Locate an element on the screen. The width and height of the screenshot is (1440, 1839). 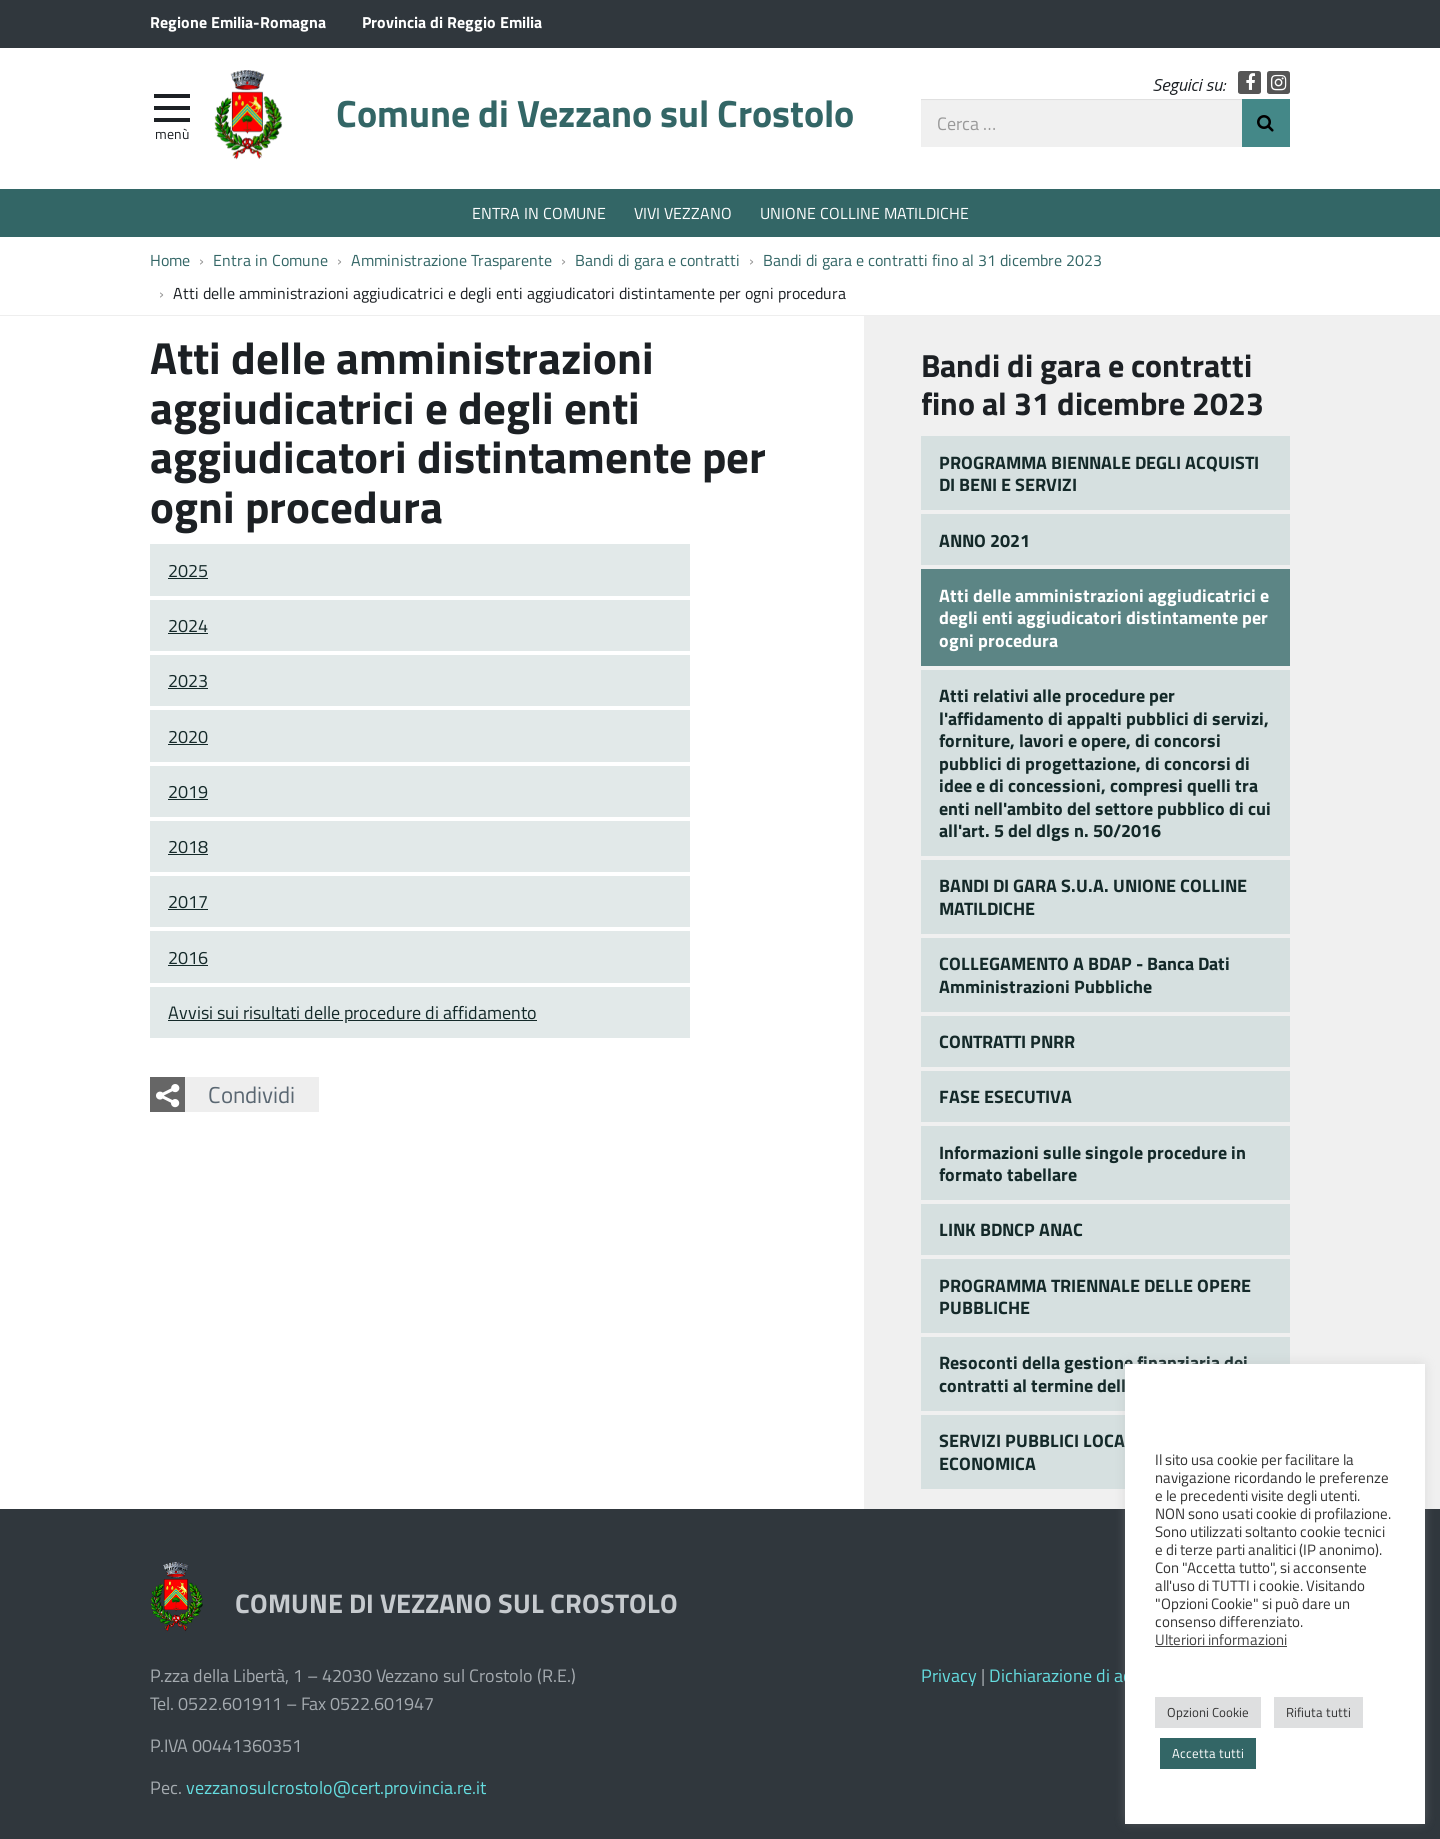
Rifiuta tutti [button] is located at coordinates (1318, 1712).